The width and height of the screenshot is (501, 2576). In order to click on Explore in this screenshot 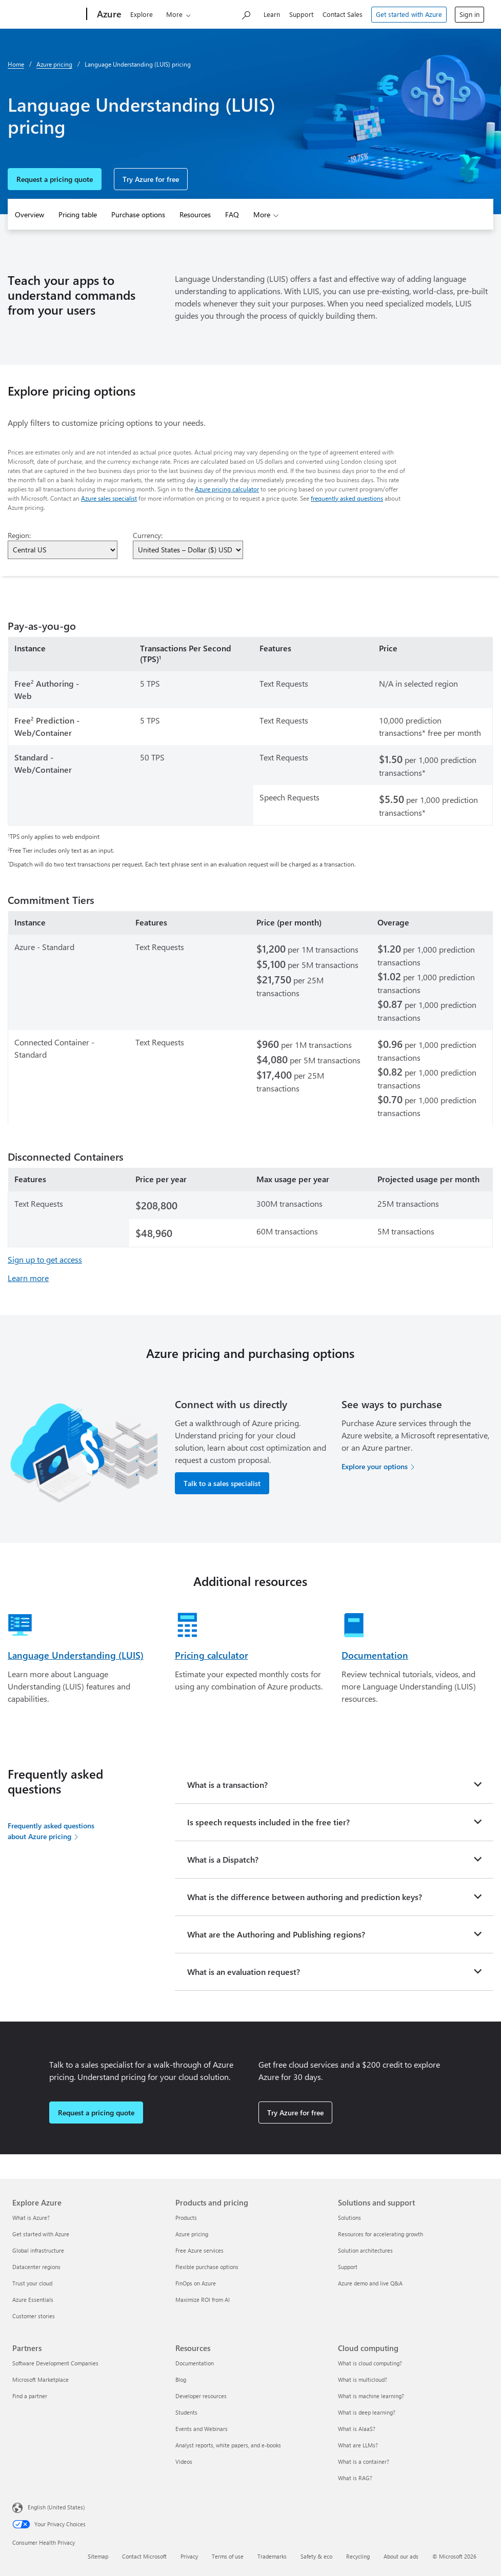, I will do `click(135, 14)`.